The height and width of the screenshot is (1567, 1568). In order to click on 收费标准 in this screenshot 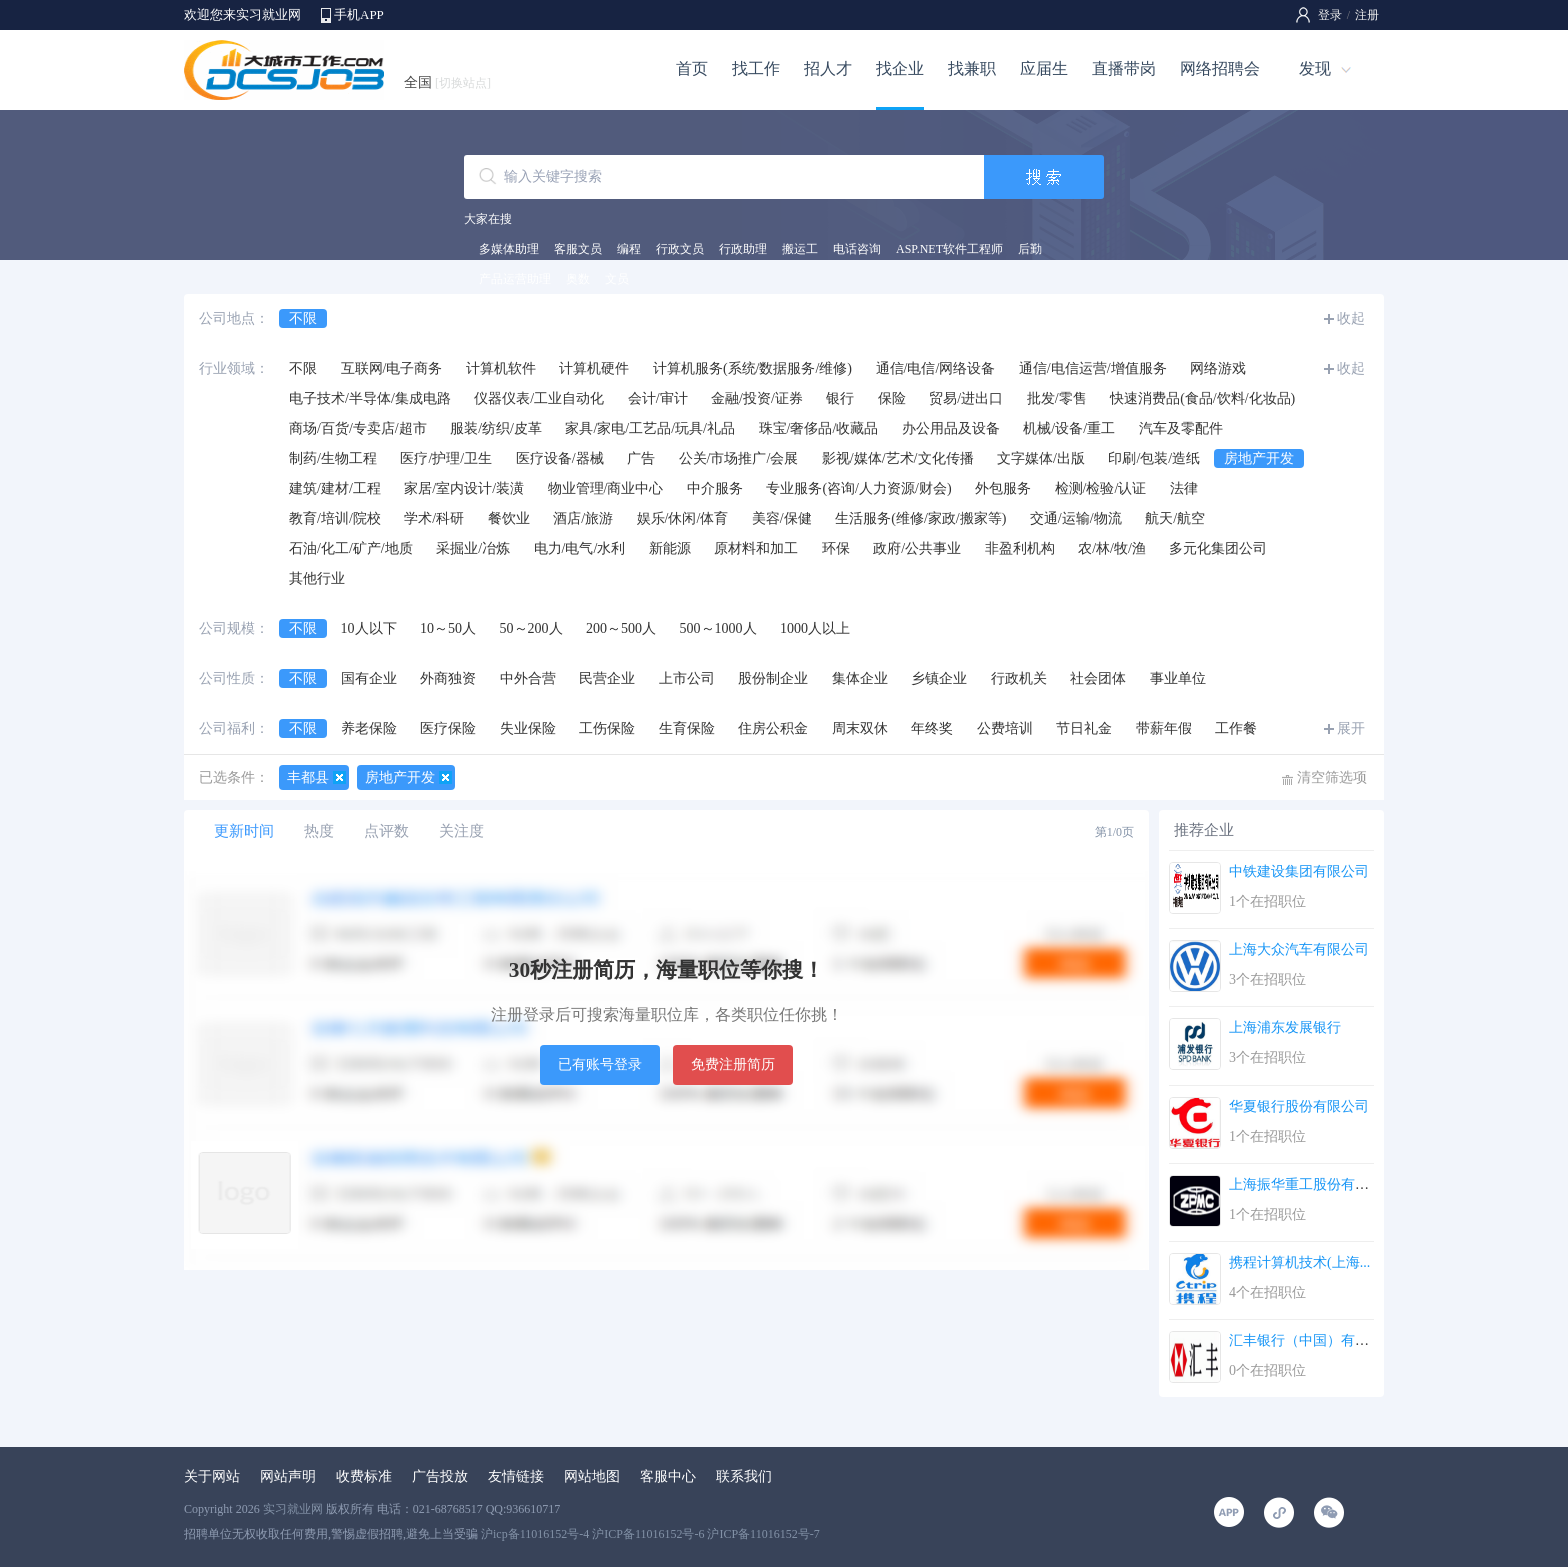, I will do `click(364, 1476)`.